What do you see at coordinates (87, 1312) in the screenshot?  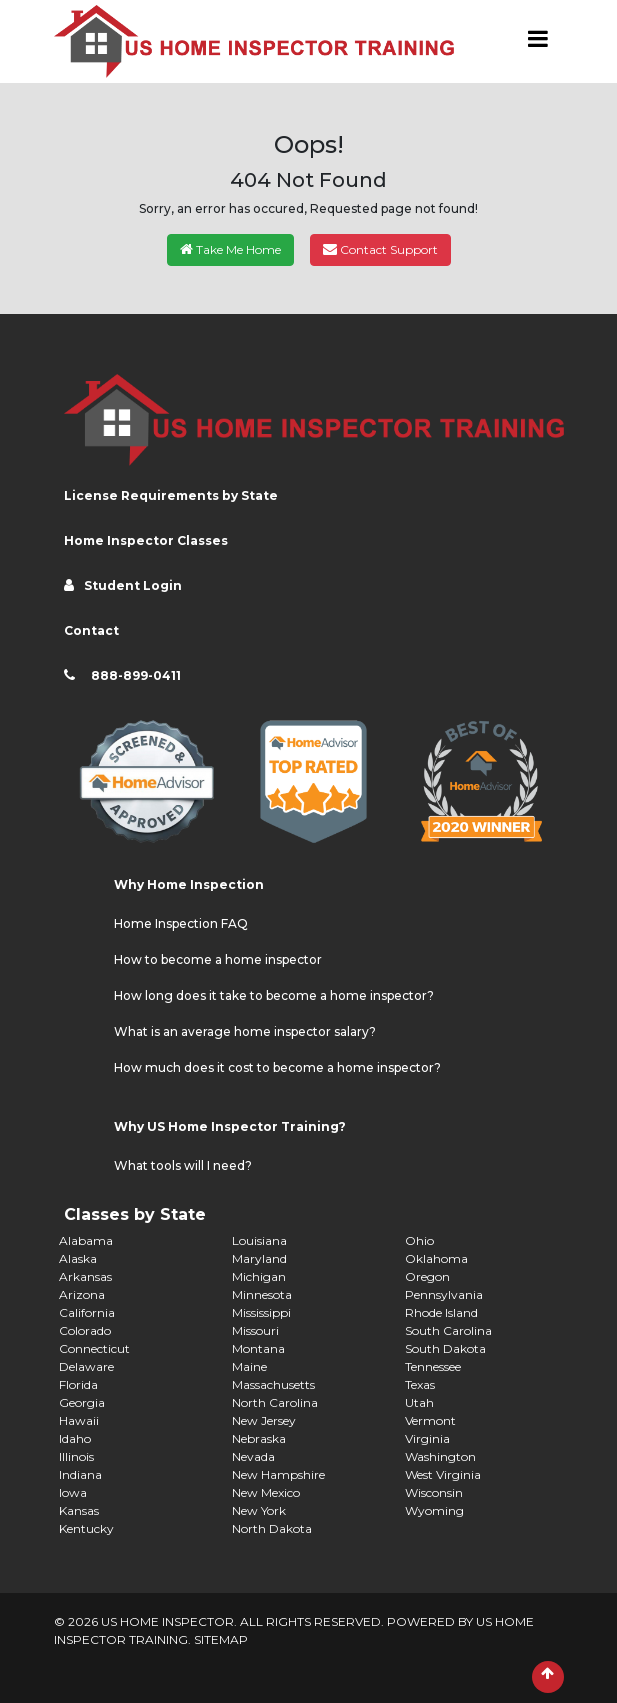 I see `California` at bounding box center [87, 1312].